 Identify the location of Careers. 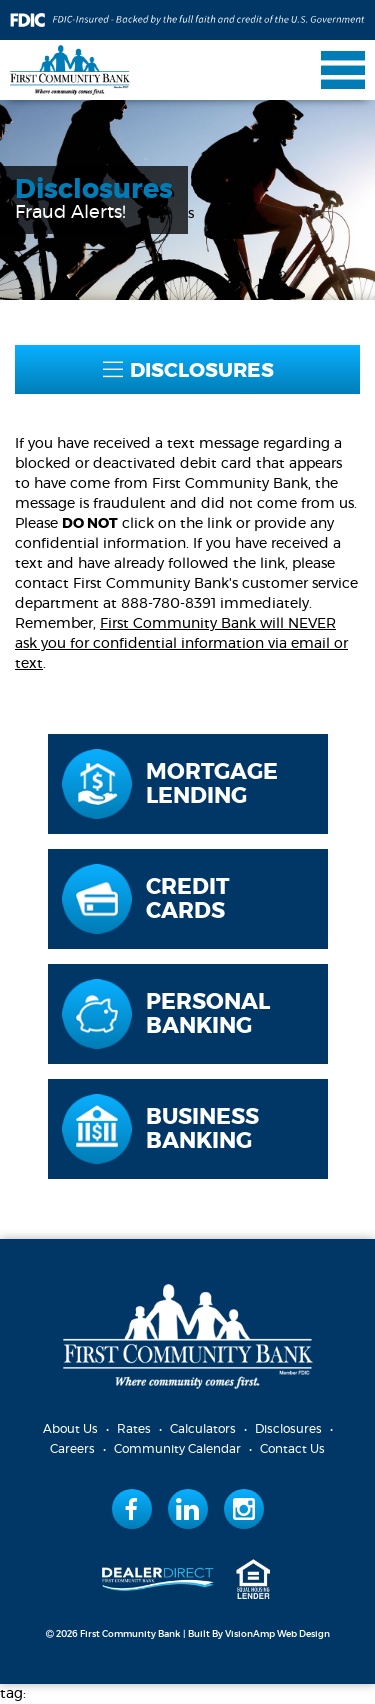
(72, 1449).